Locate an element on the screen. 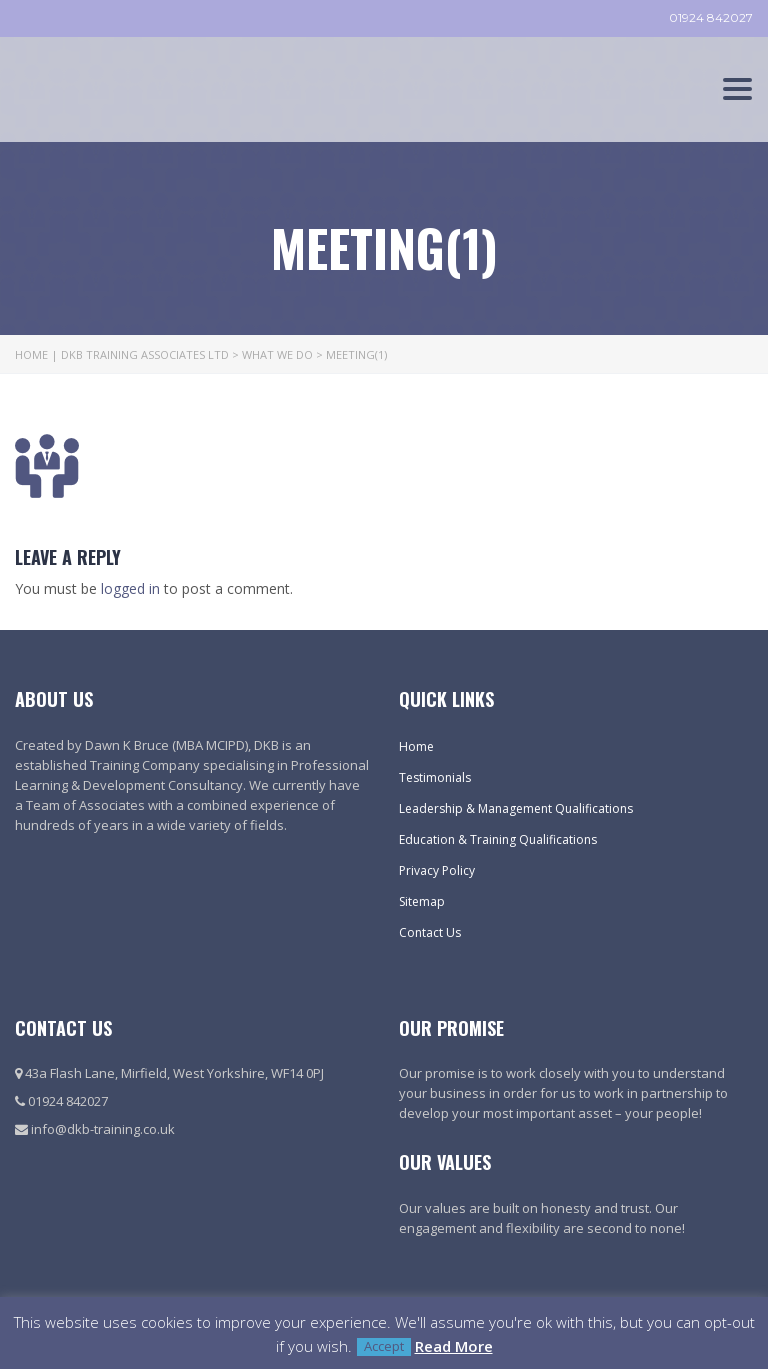 The image size is (768, 1369). Leadership & Management Qualifications is located at coordinates (516, 808).